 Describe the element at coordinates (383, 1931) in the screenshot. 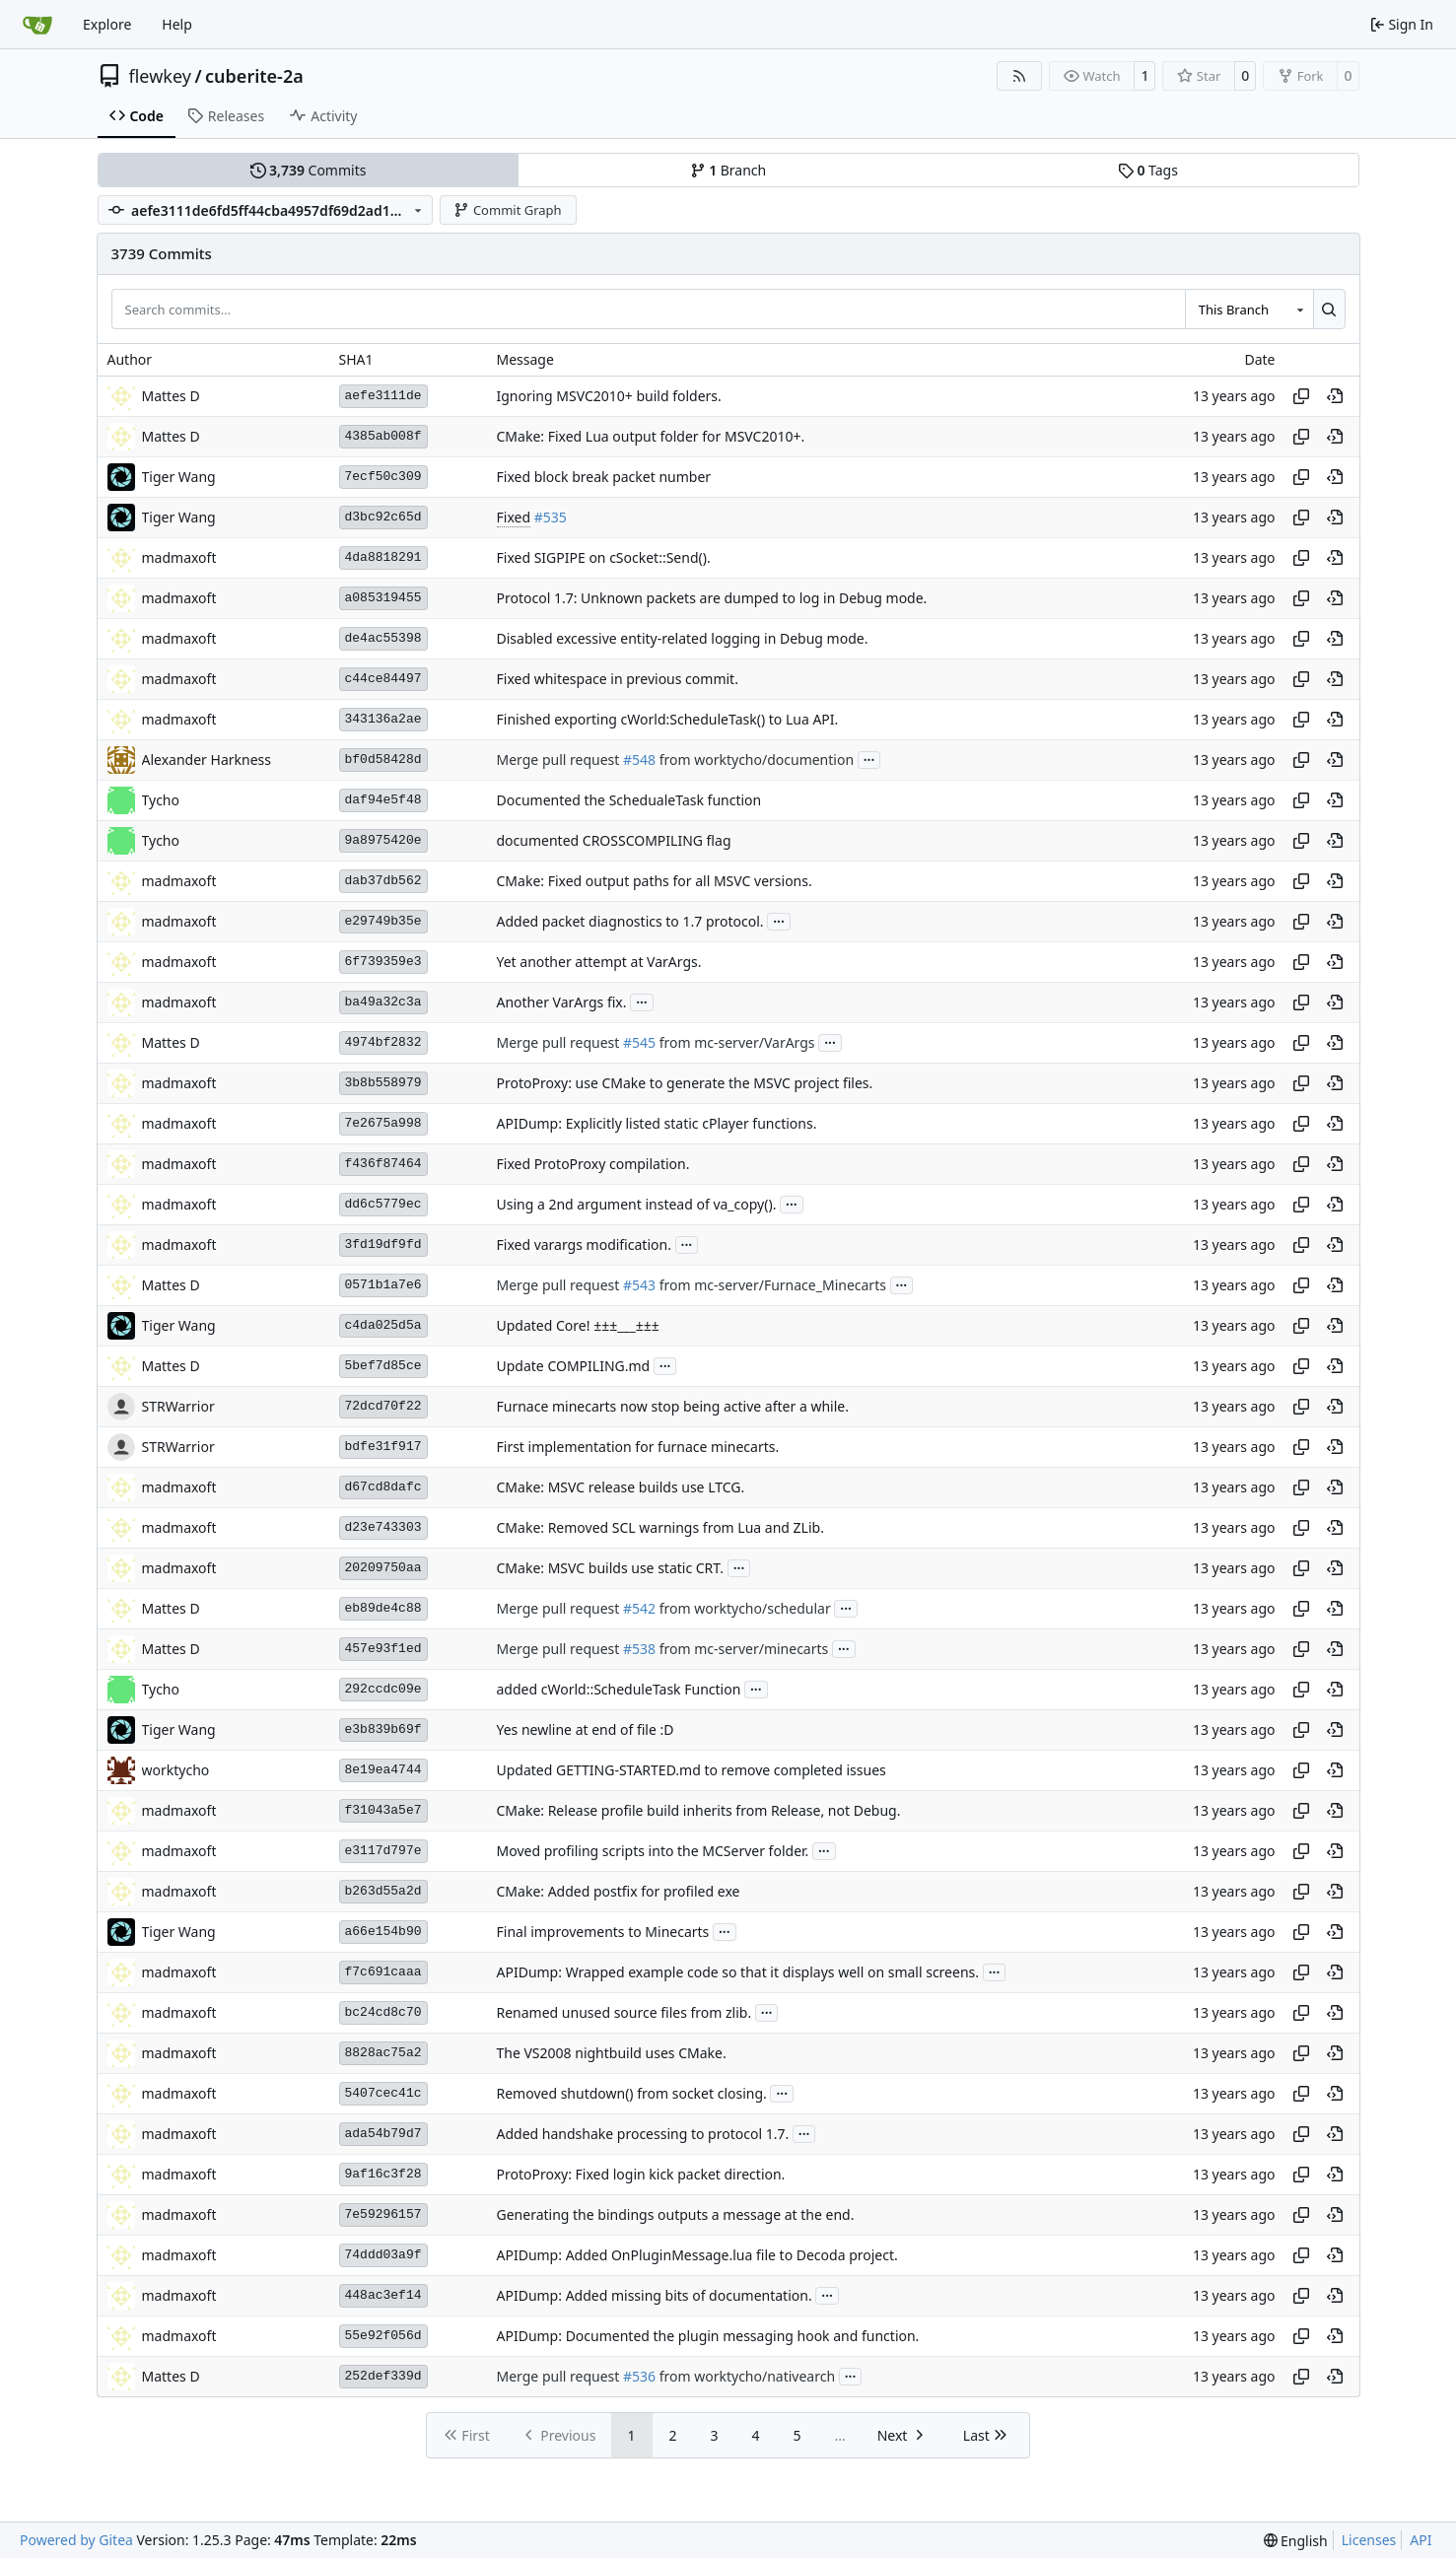

I see `a66e154b90` at that location.